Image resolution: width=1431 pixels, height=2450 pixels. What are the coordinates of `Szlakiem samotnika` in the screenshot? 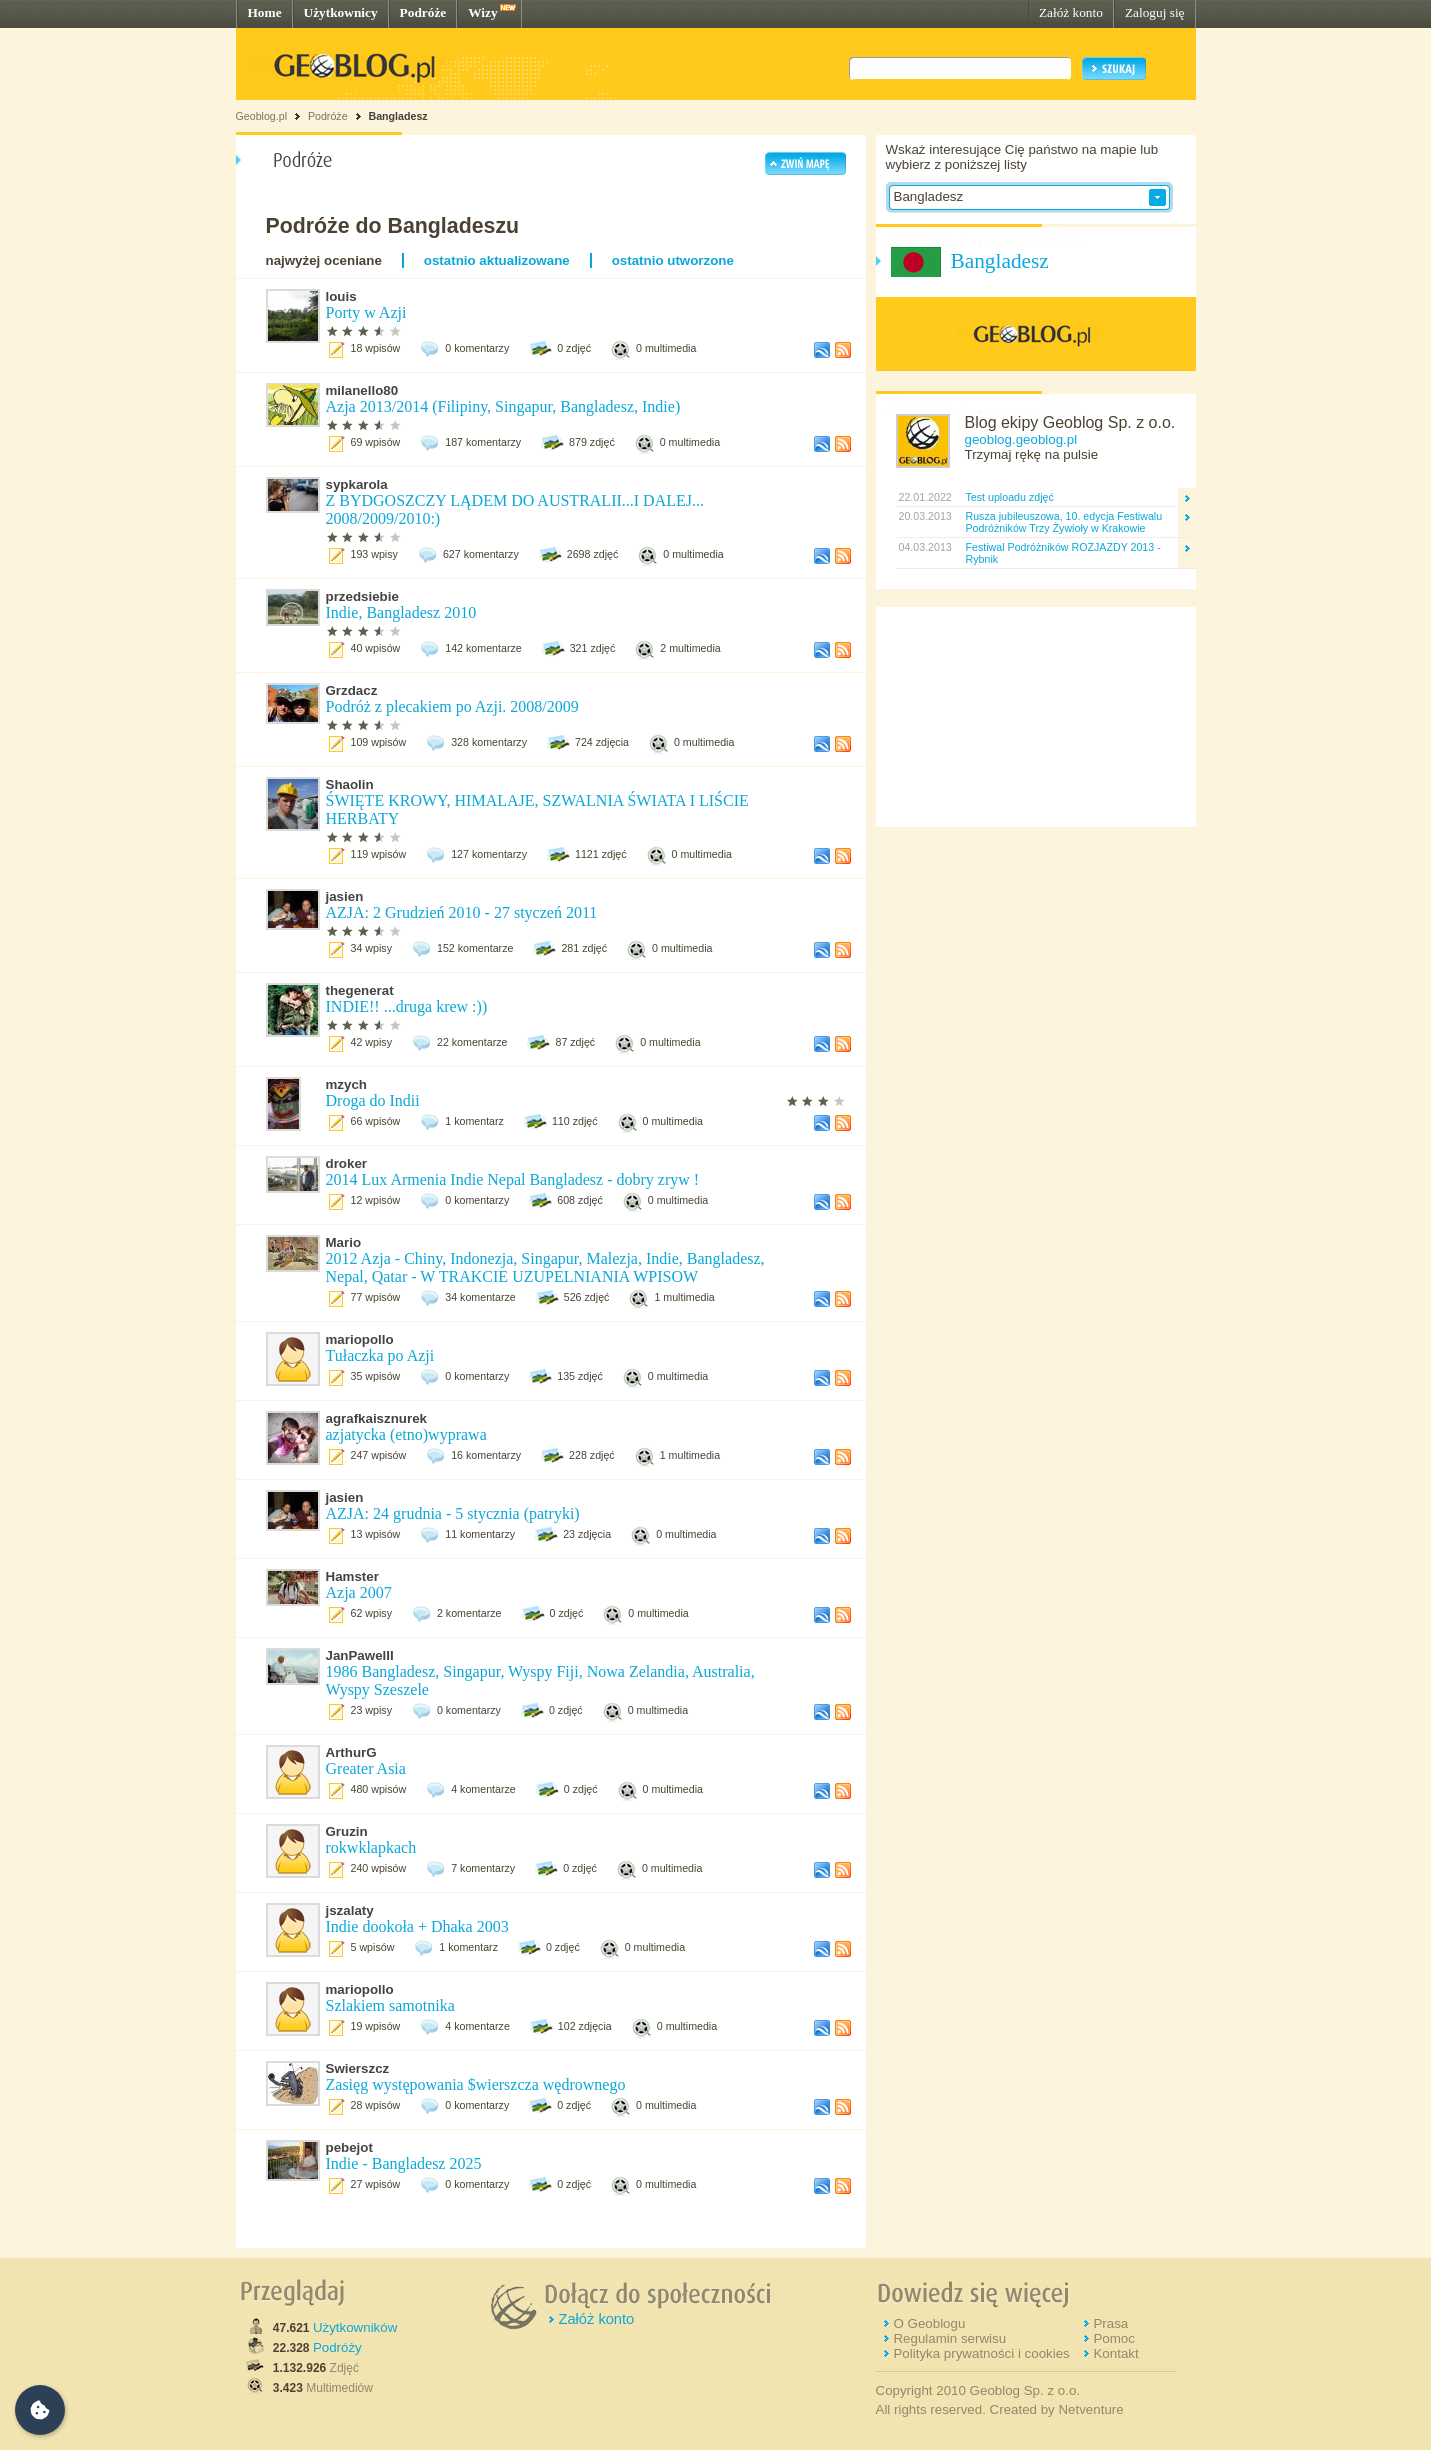 It's located at (390, 2005).